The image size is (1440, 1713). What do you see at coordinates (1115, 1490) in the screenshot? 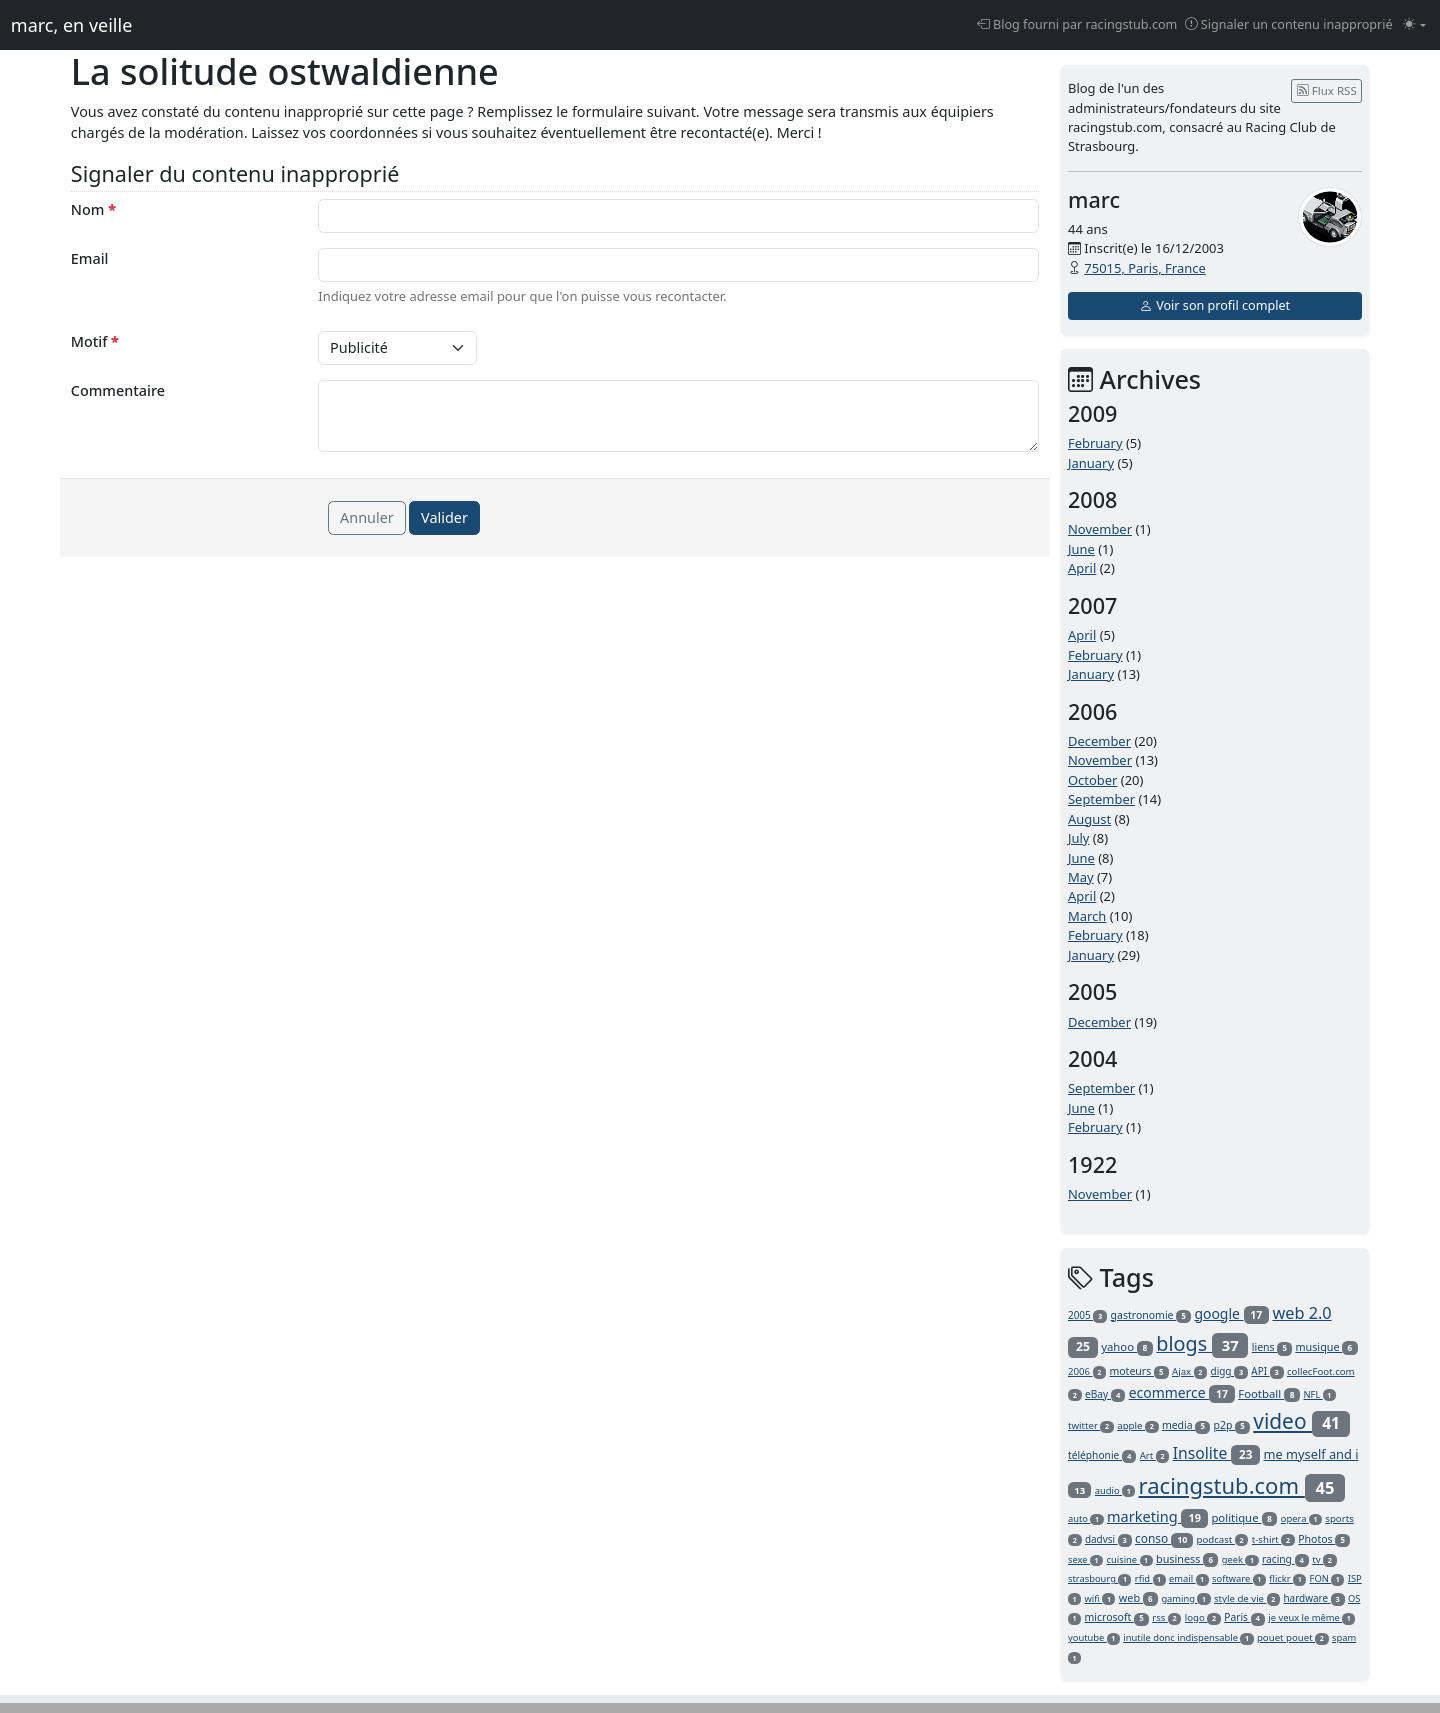
I see `audio` at bounding box center [1115, 1490].